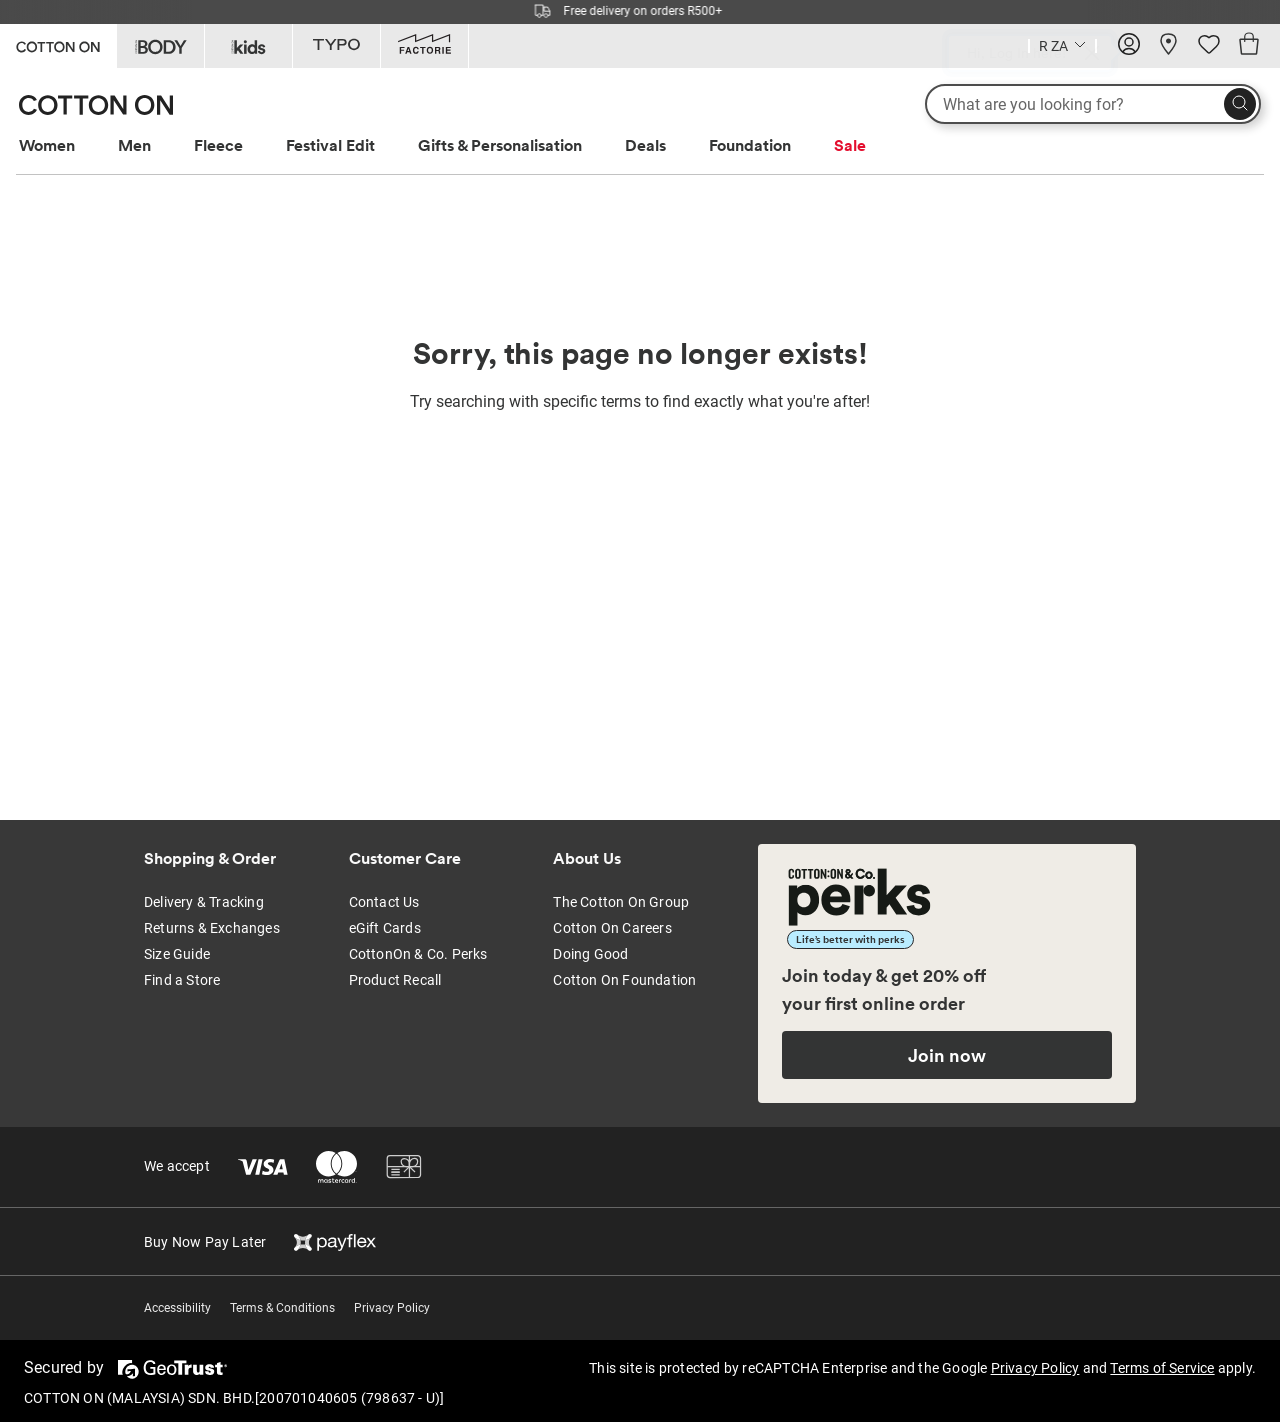 The image size is (1280, 1422). Describe the element at coordinates (395, 980) in the screenshot. I see `Product Recall` at that location.